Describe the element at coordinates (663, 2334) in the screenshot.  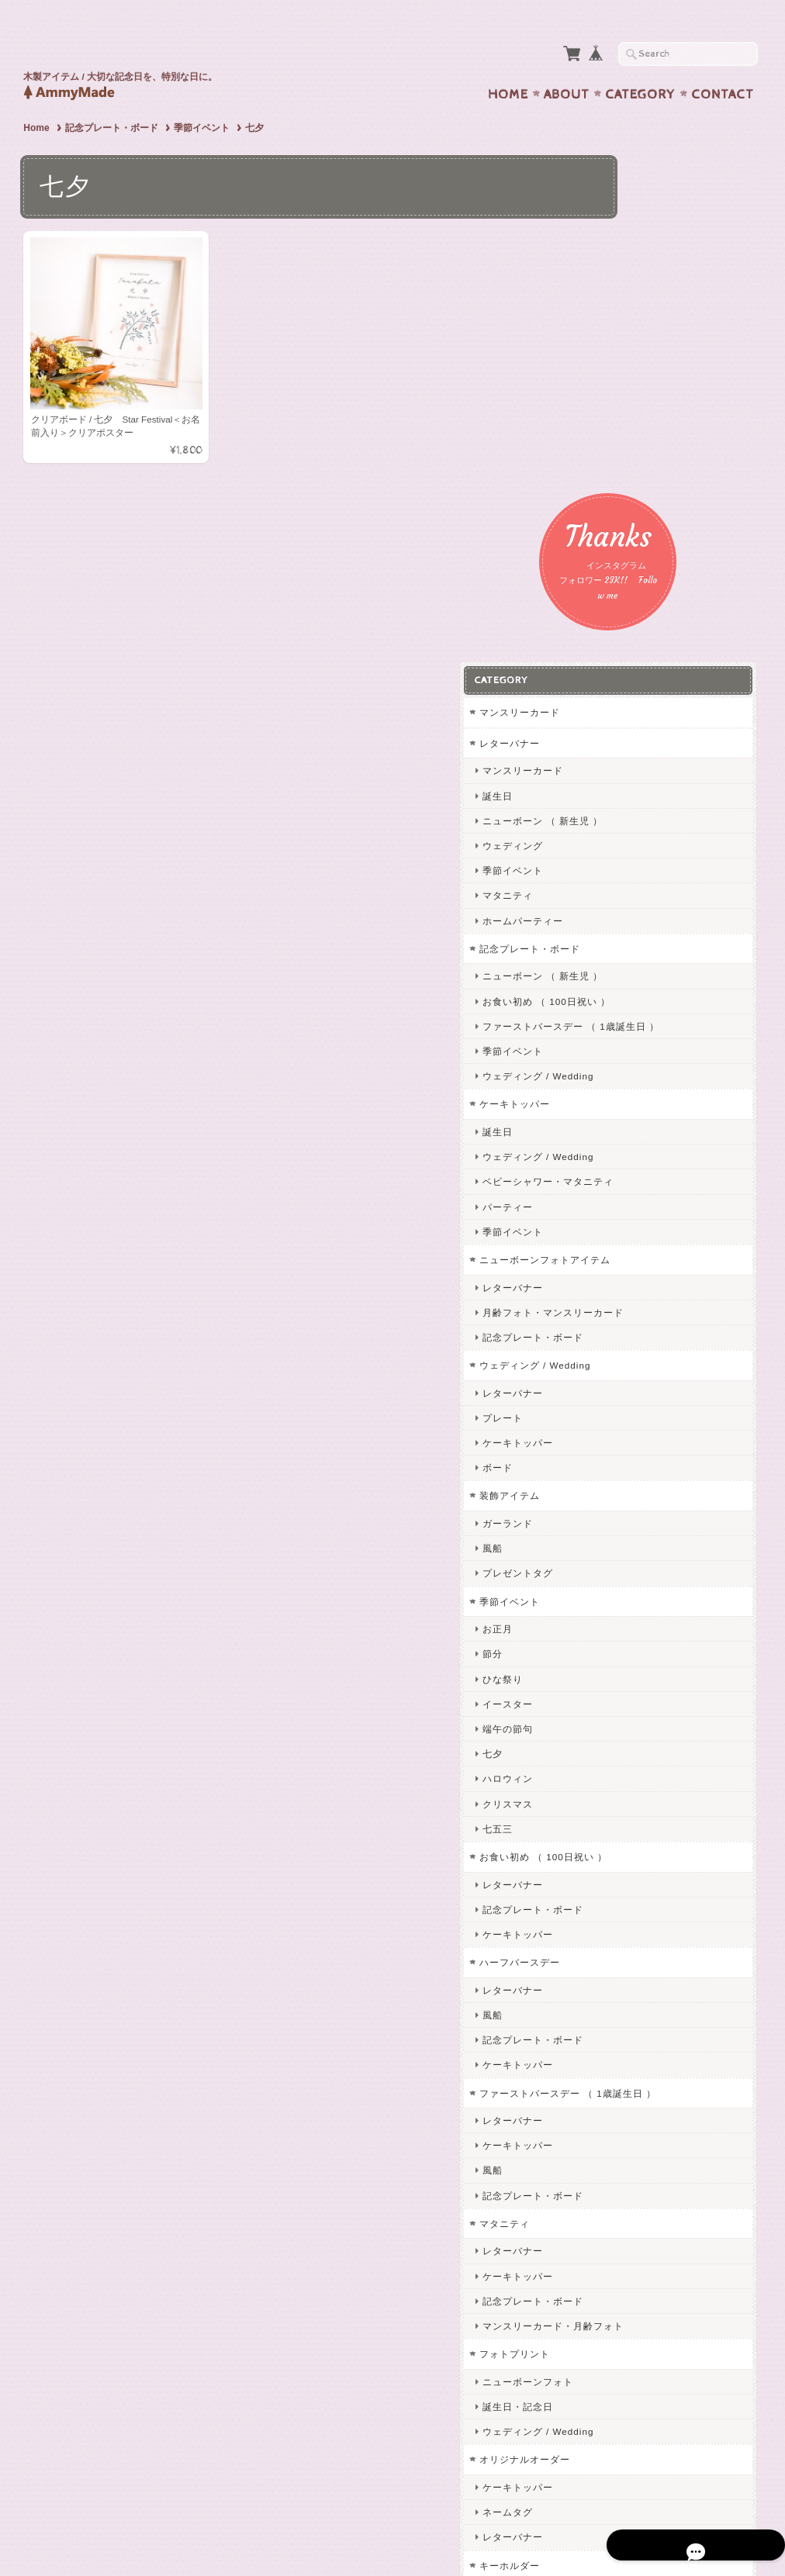
I see `特定商取引法に基づく表記` at that location.